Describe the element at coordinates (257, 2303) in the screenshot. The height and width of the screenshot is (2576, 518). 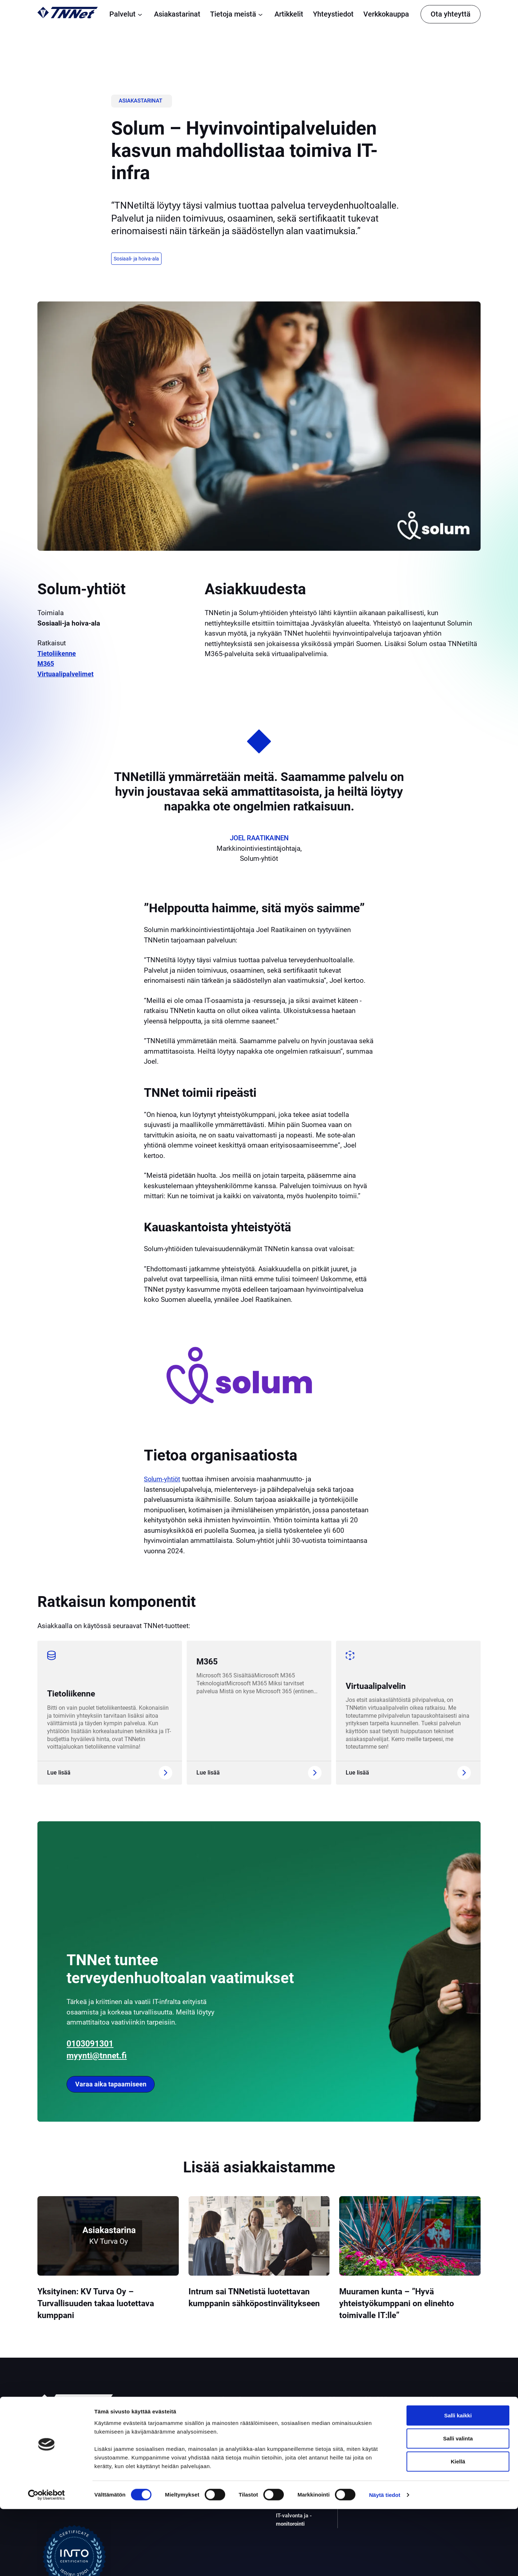
I see `Intrum sai TNNetistä luotettavan kumppanin sähköpostinvälitykseen` at that location.